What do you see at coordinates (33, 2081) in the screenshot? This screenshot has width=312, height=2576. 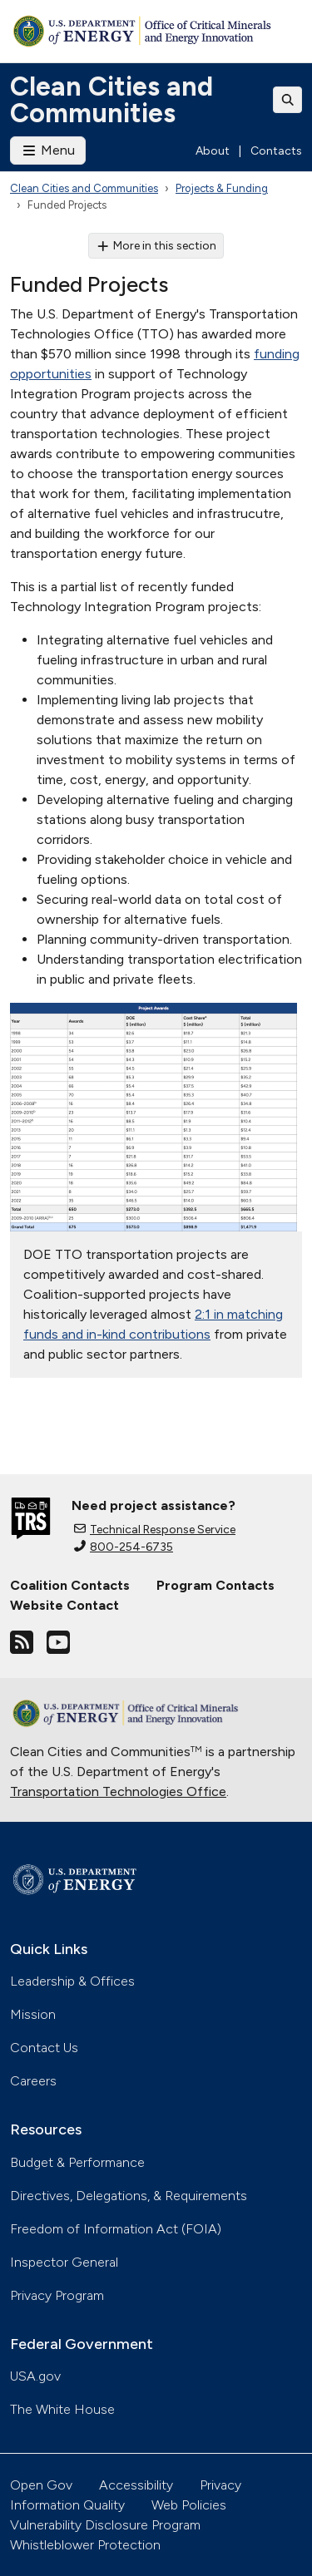 I see `Careers` at bounding box center [33, 2081].